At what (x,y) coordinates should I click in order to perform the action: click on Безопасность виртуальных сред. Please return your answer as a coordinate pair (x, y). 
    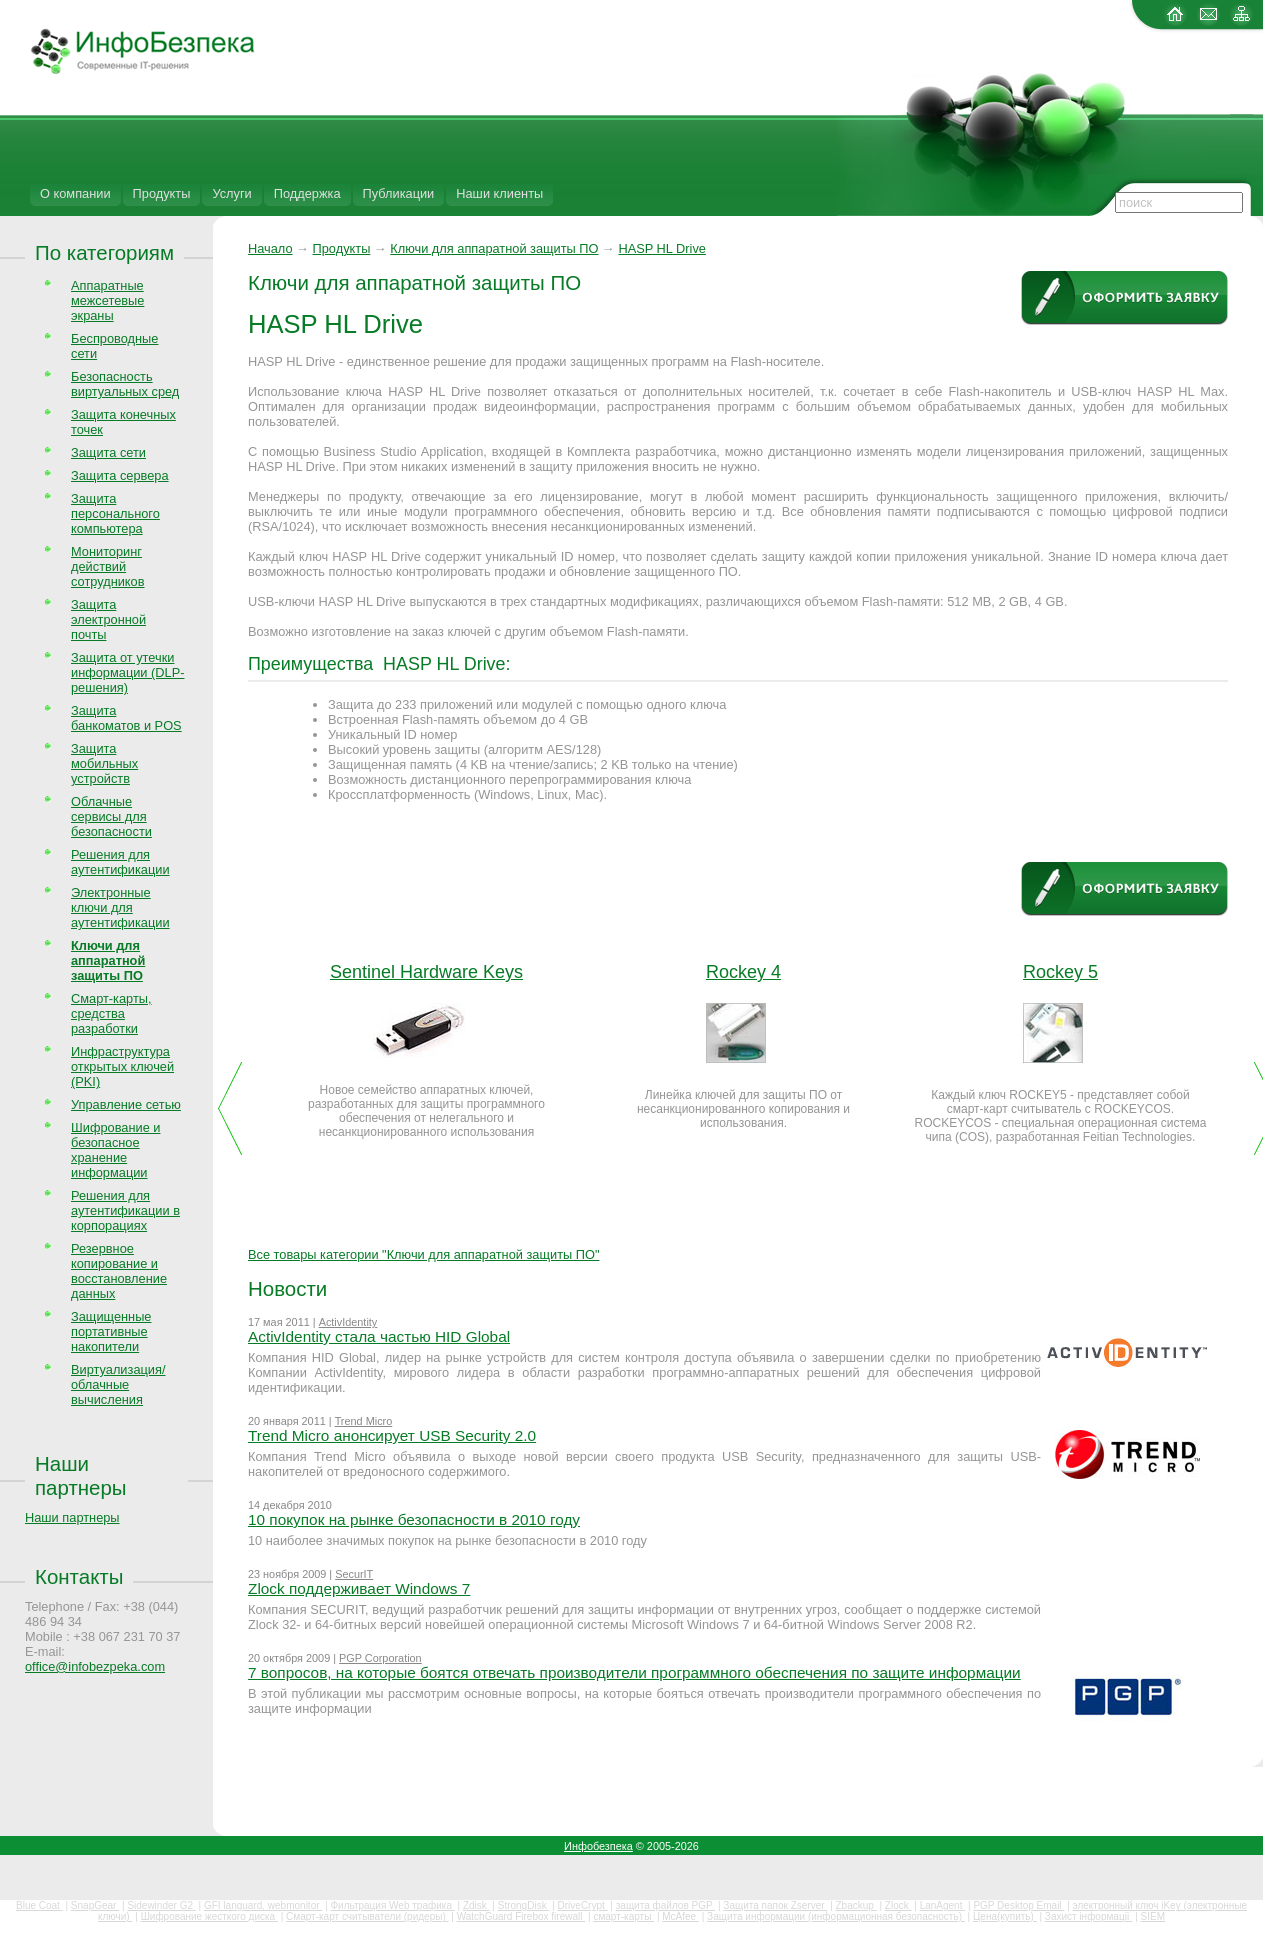
    Looking at the image, I should click on (125, 384).